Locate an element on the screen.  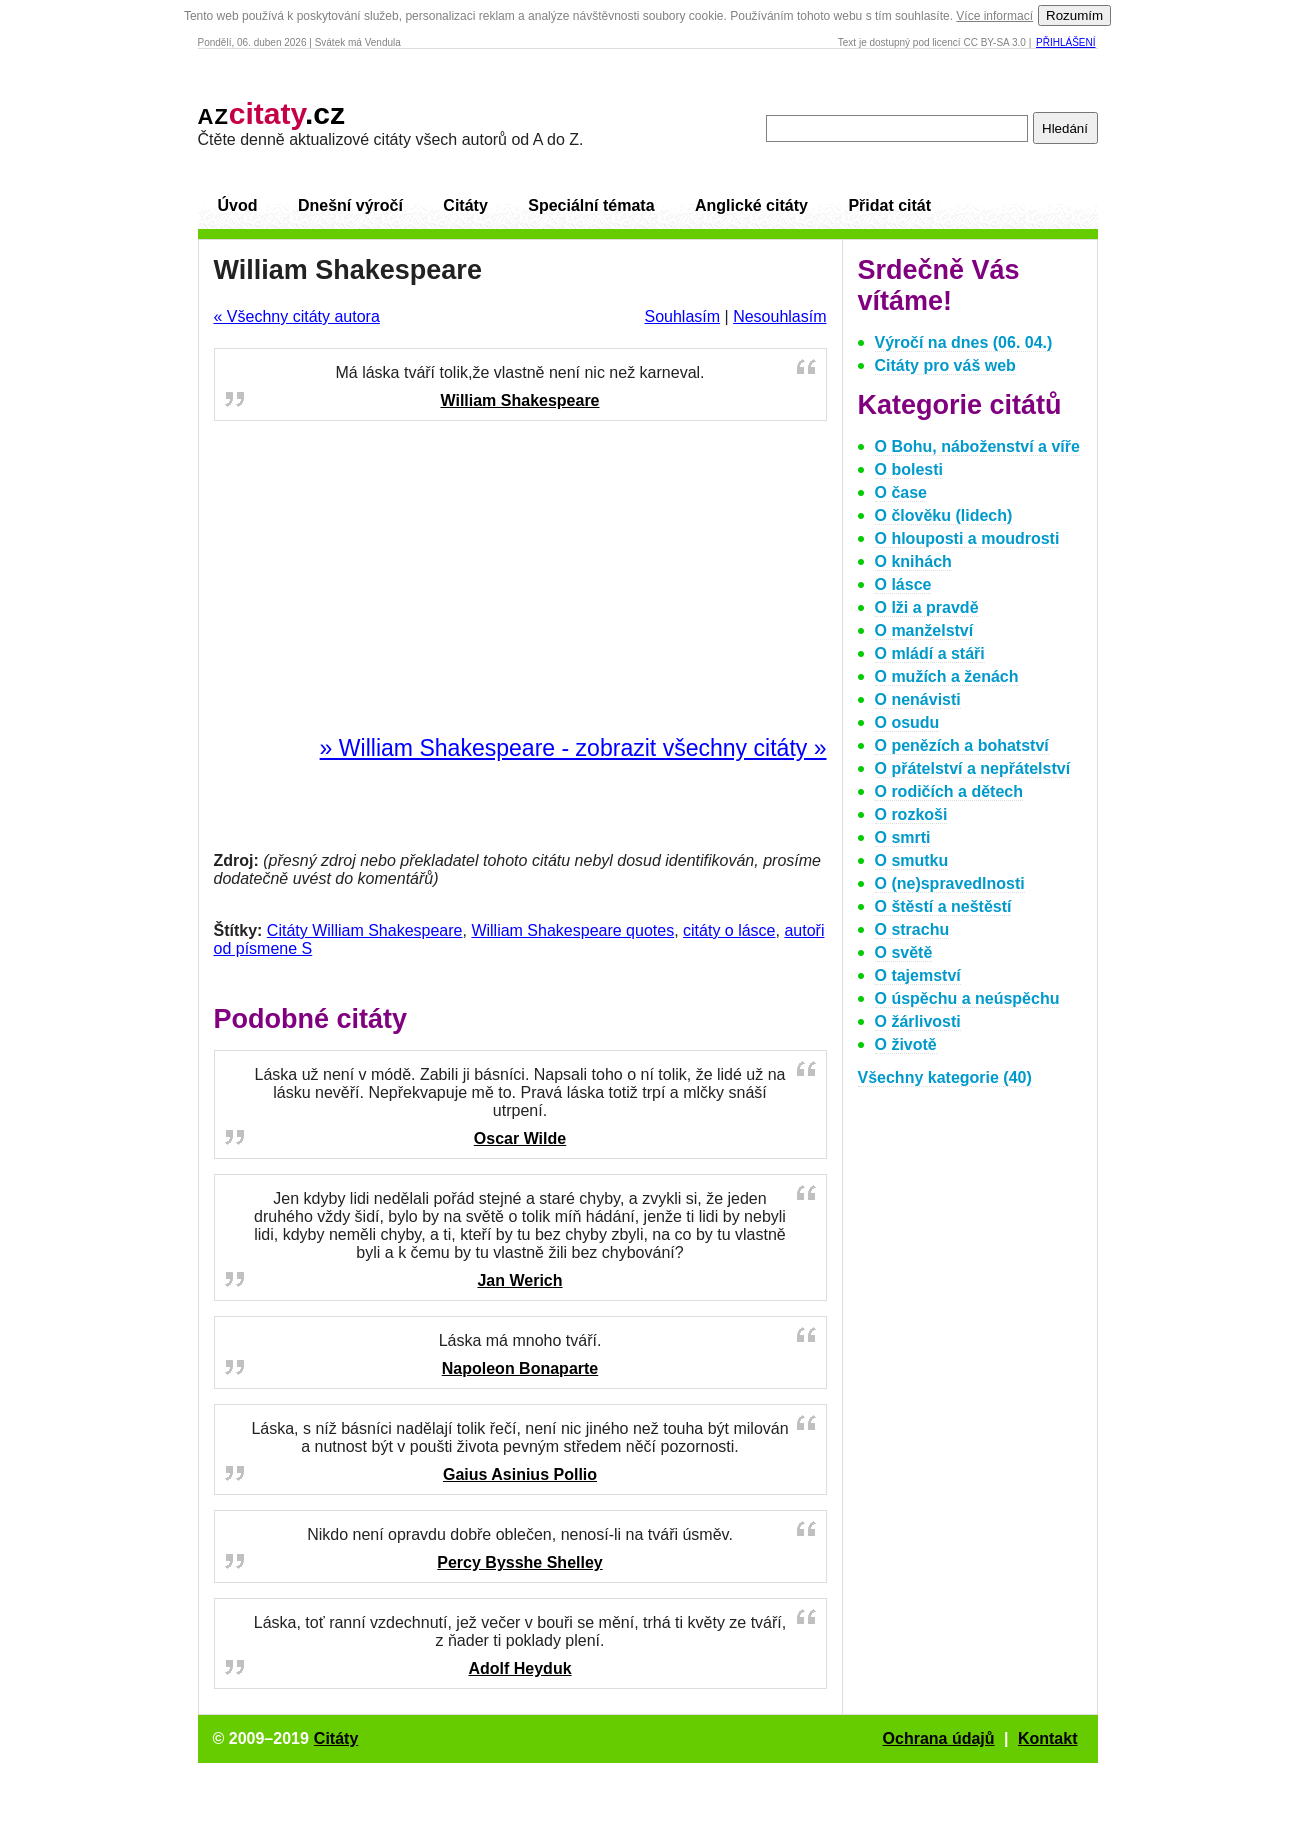
O mužích a ženách is located at coordinates (947, 676).